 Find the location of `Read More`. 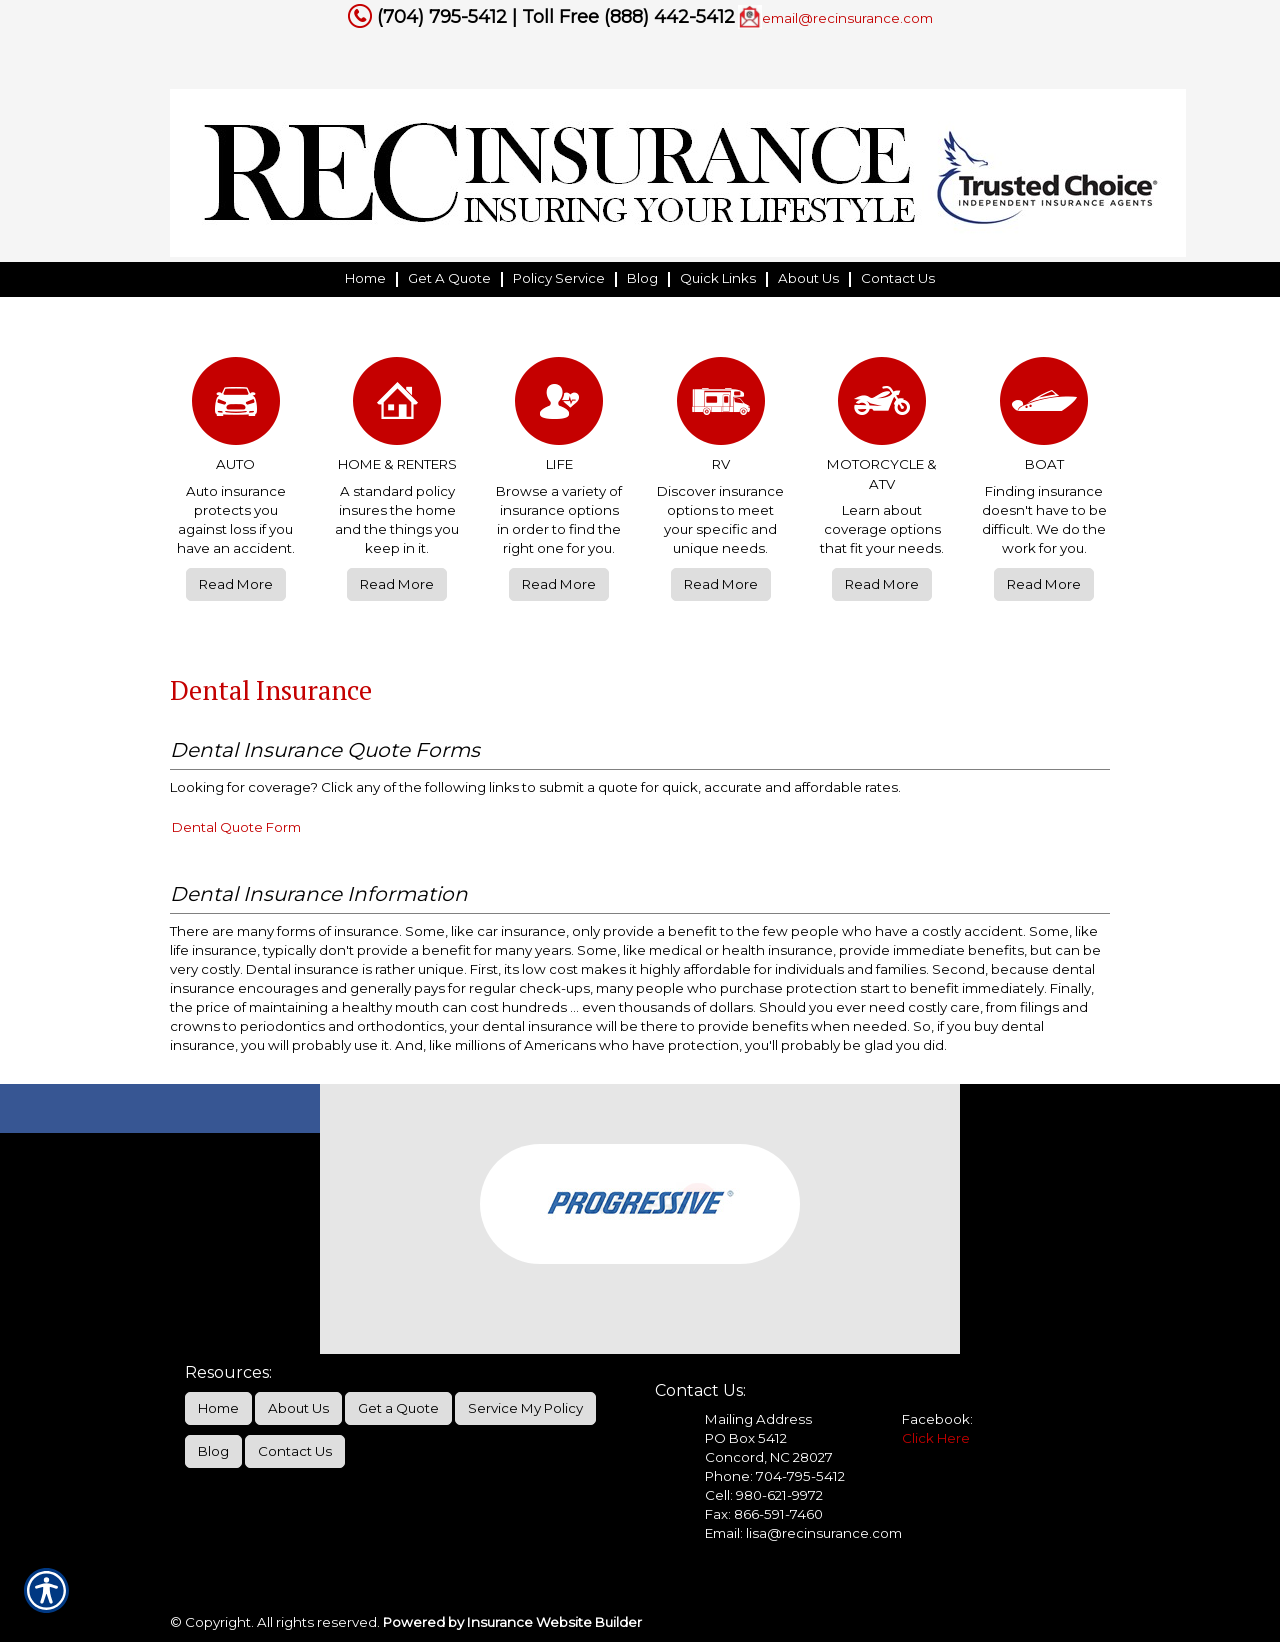

Read More is located at coordinates (236, 584).